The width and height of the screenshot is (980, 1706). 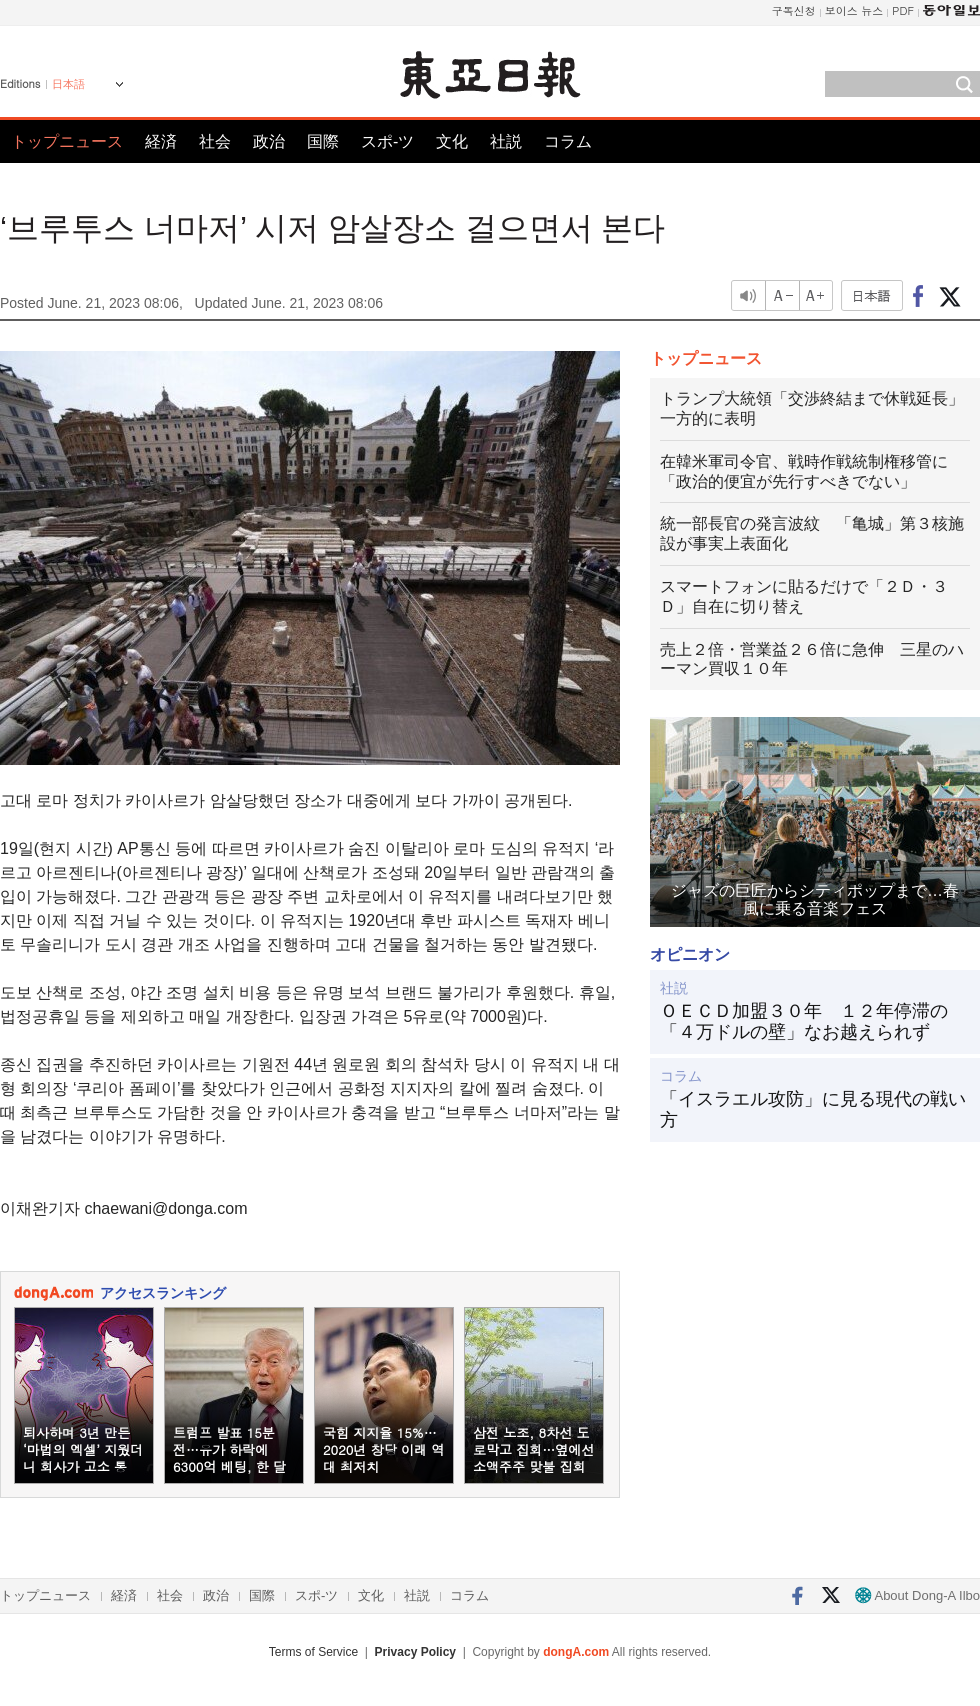 I want to click on コラム, so click(x=568, y=141).